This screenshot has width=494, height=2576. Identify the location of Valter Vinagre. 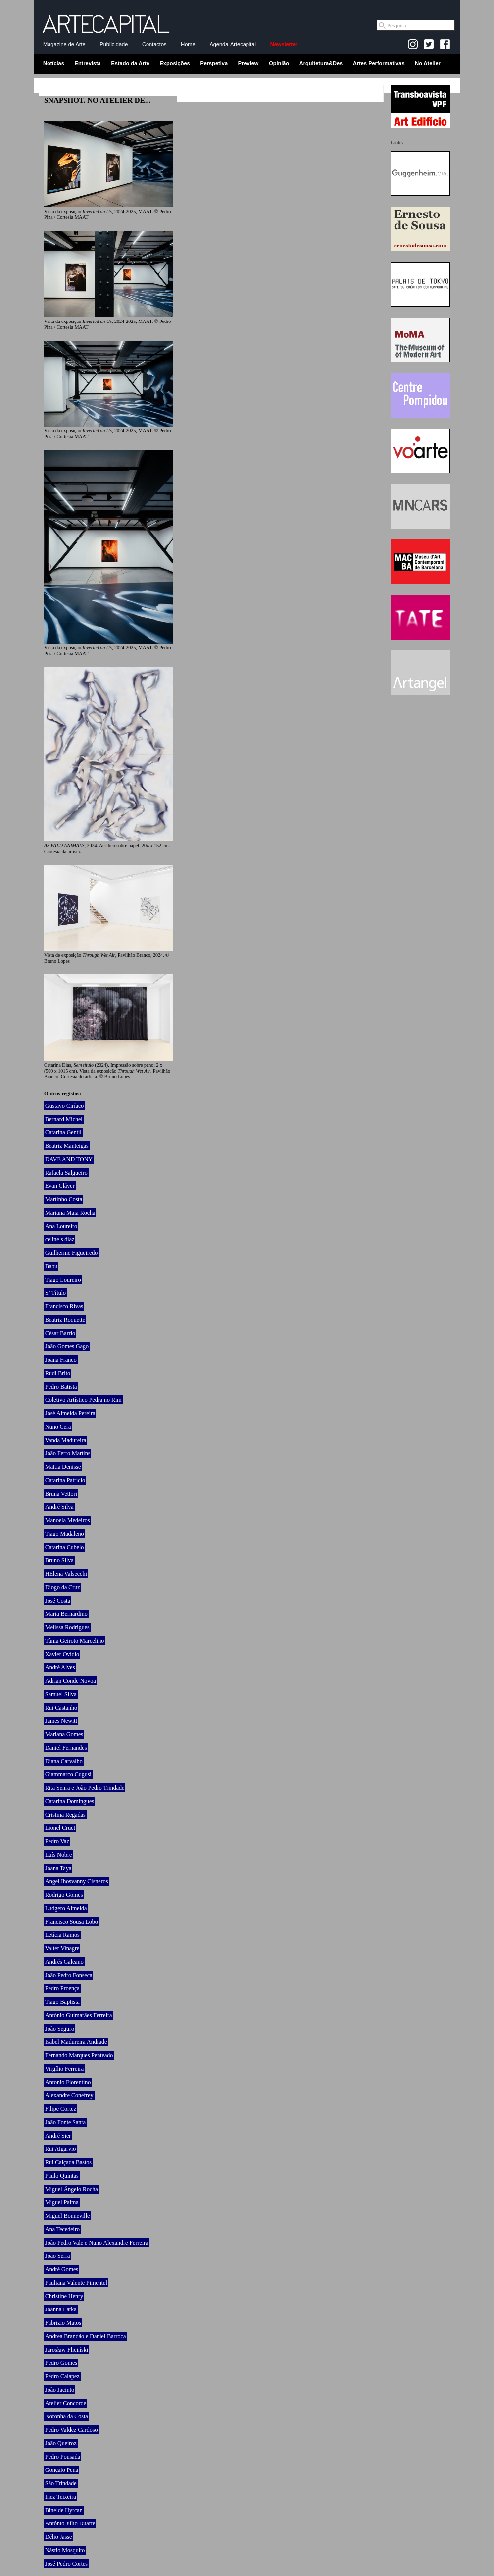
(62, 1948).